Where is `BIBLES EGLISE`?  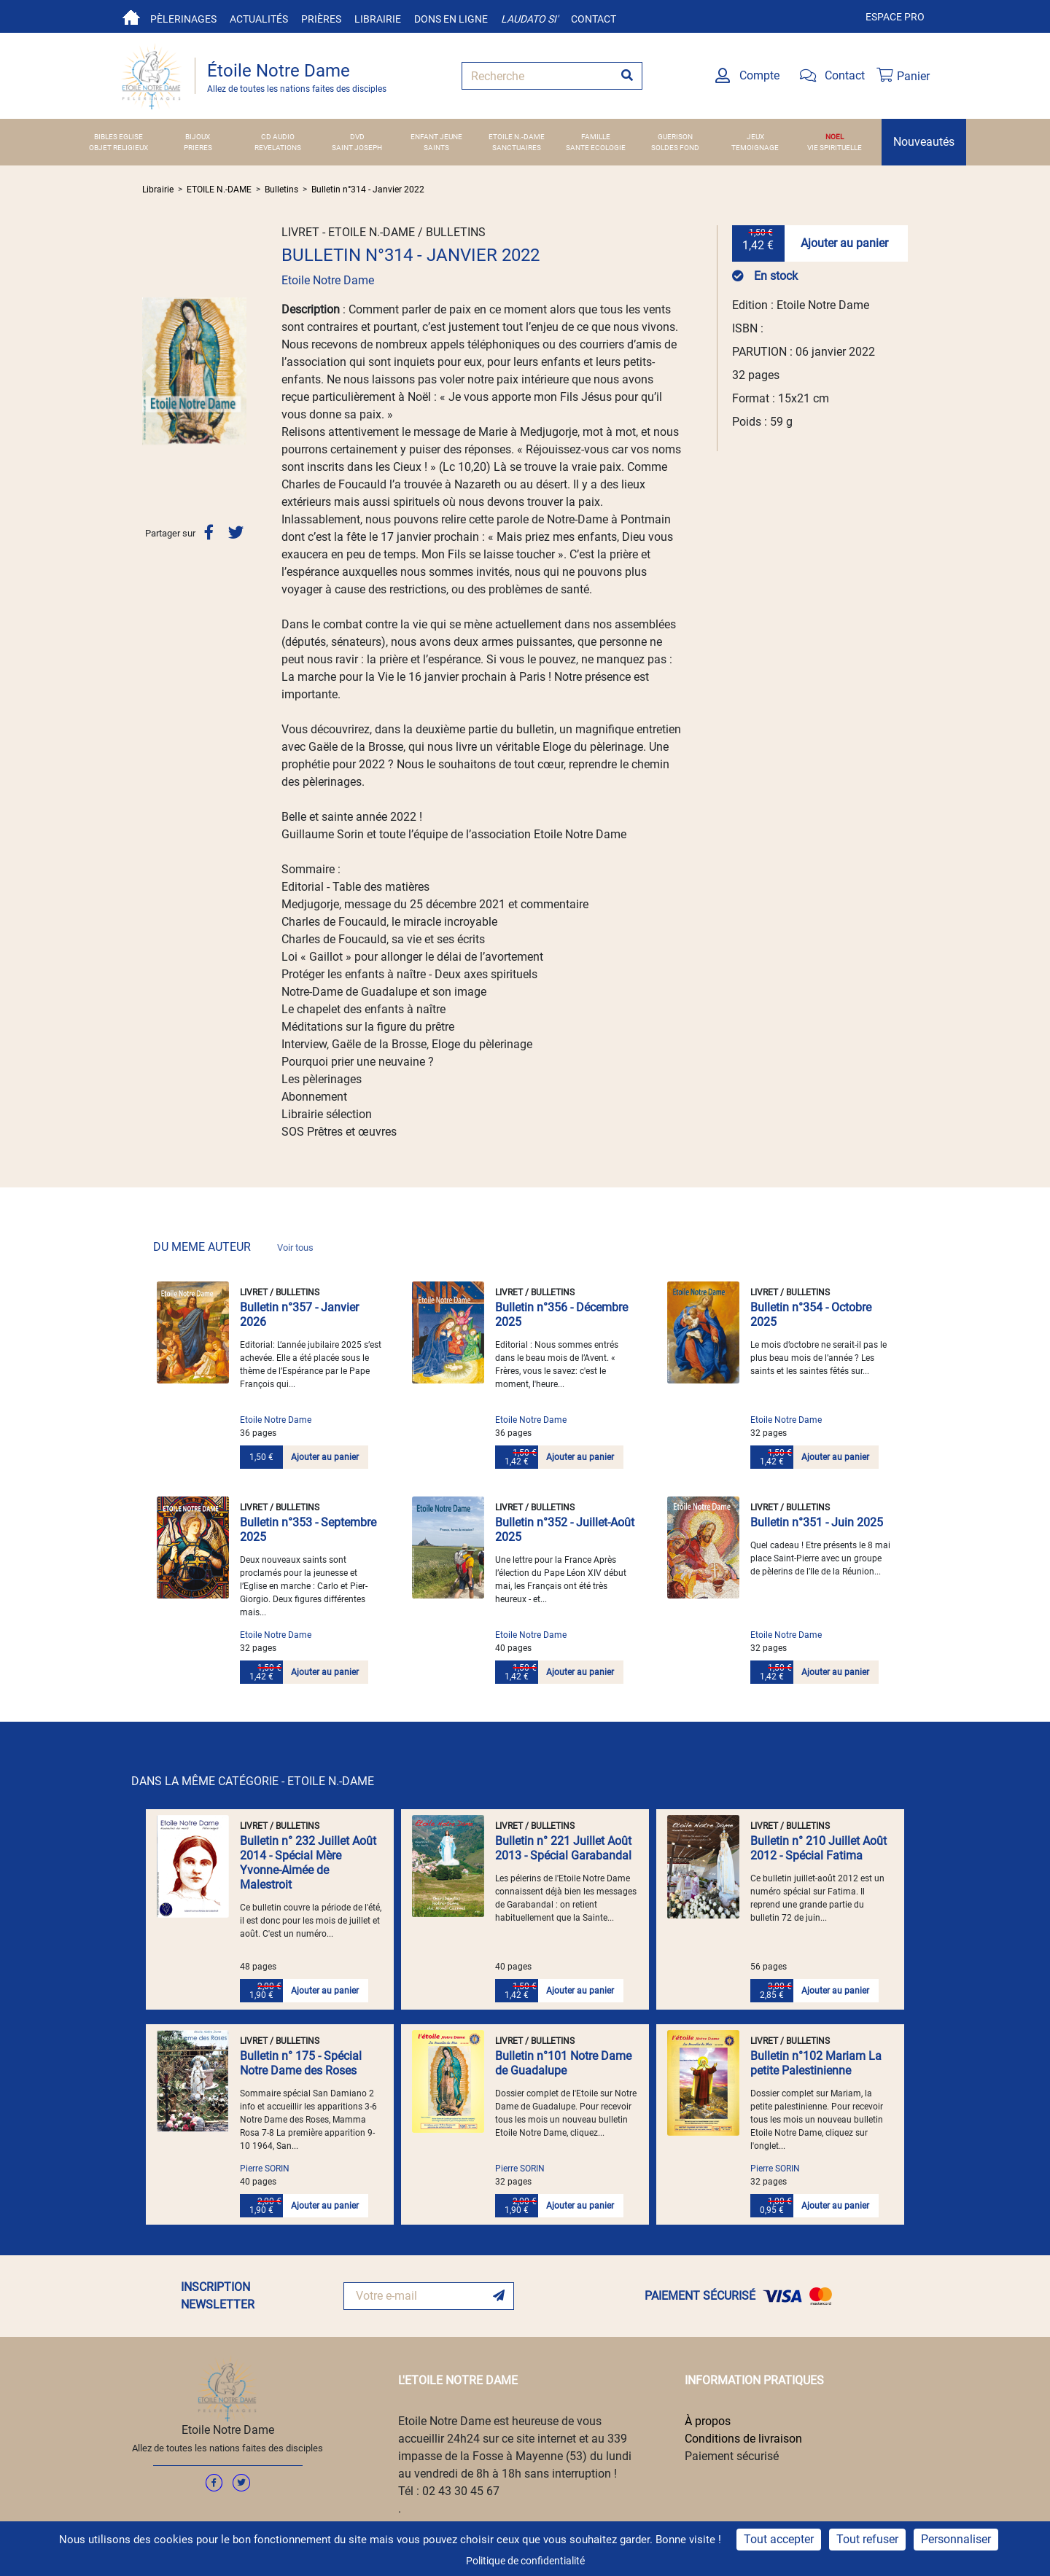 BIBLES EGLISE is located at coordinates (118, 137).